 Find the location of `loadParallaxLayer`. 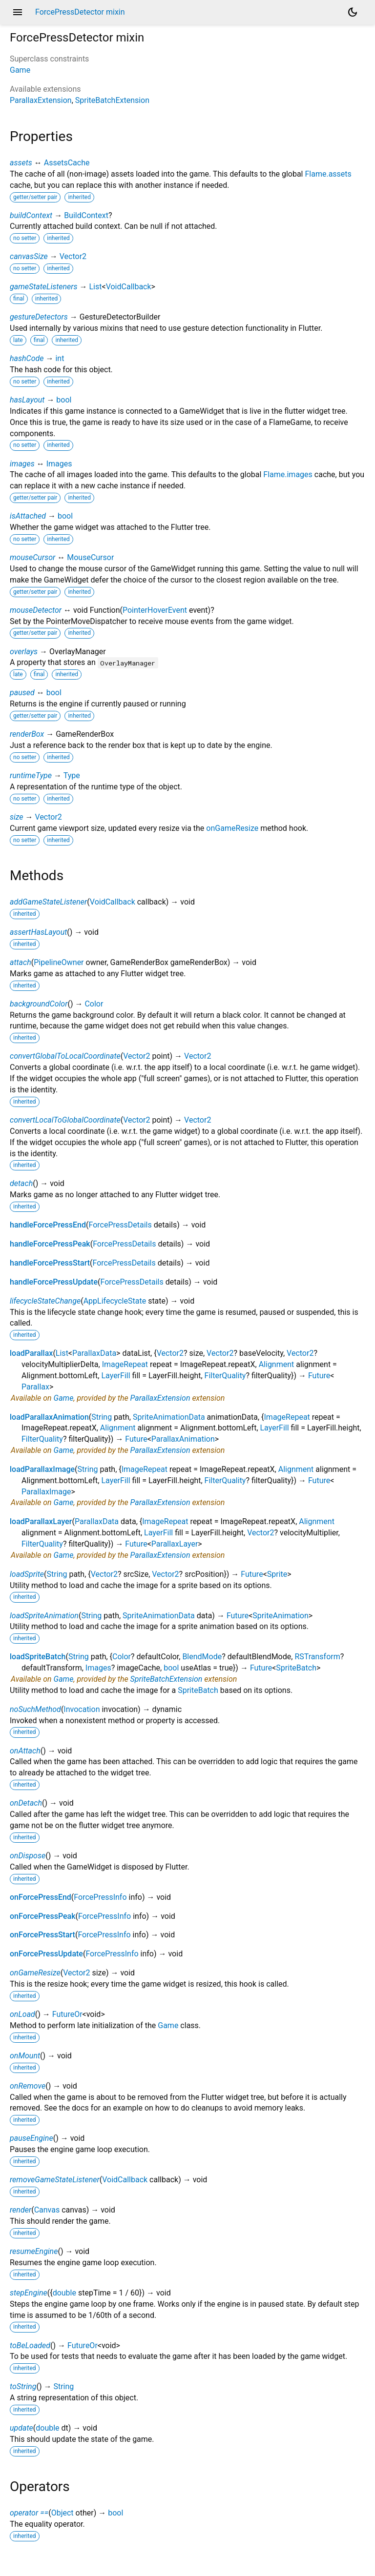

loadParallaxLayer is located at coordinates (41, 1521).